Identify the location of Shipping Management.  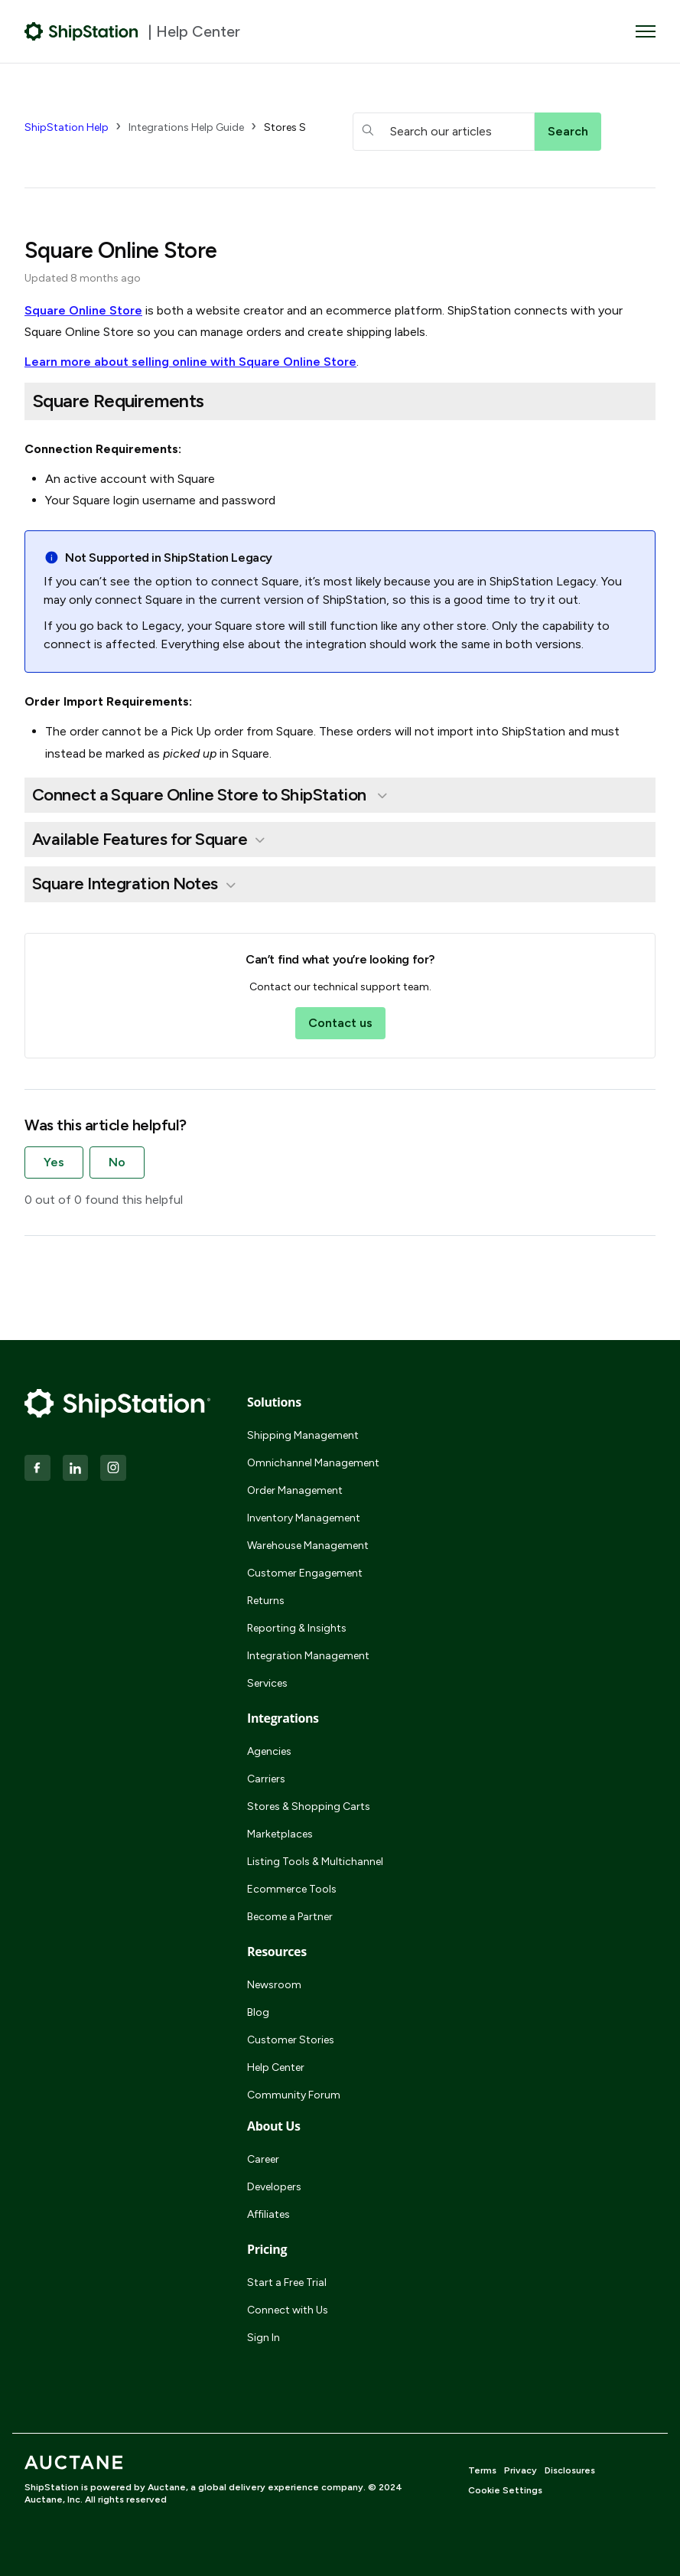
(303, 1435).